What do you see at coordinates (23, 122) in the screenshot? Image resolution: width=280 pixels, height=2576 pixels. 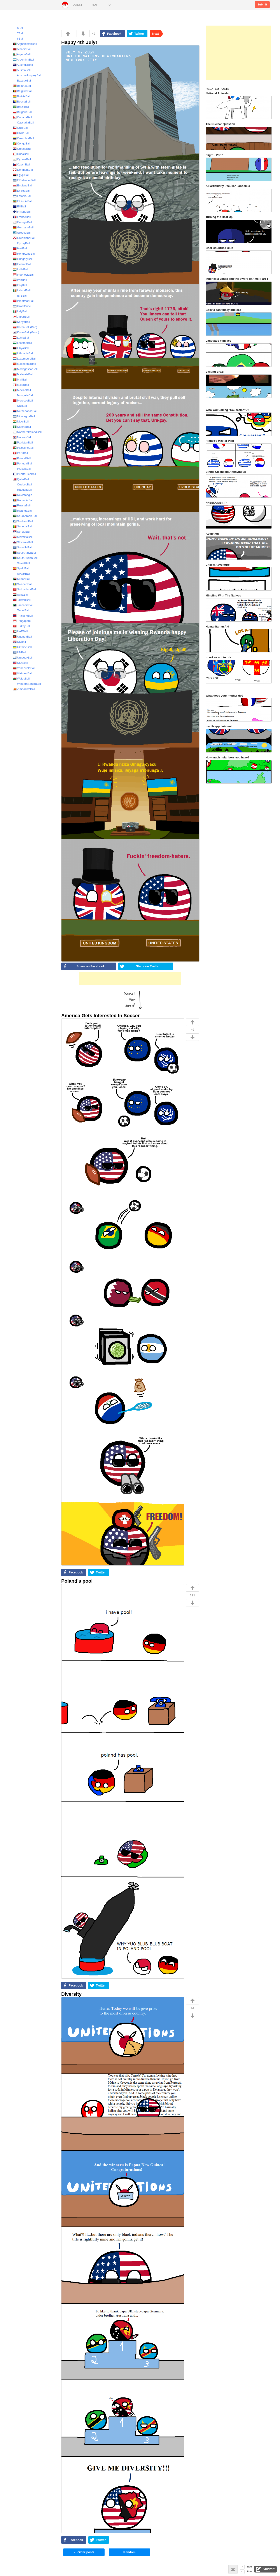 I see `CascadiaBall` at bounding box center [23, 122].